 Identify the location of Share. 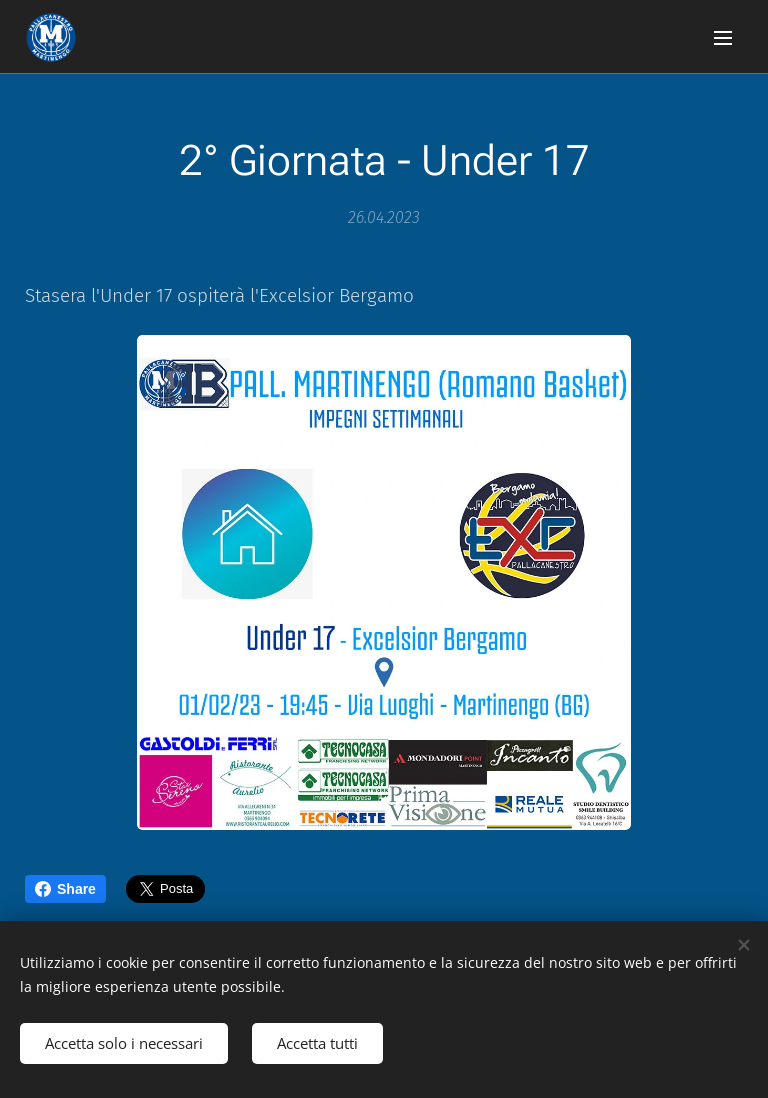
(65, 889).